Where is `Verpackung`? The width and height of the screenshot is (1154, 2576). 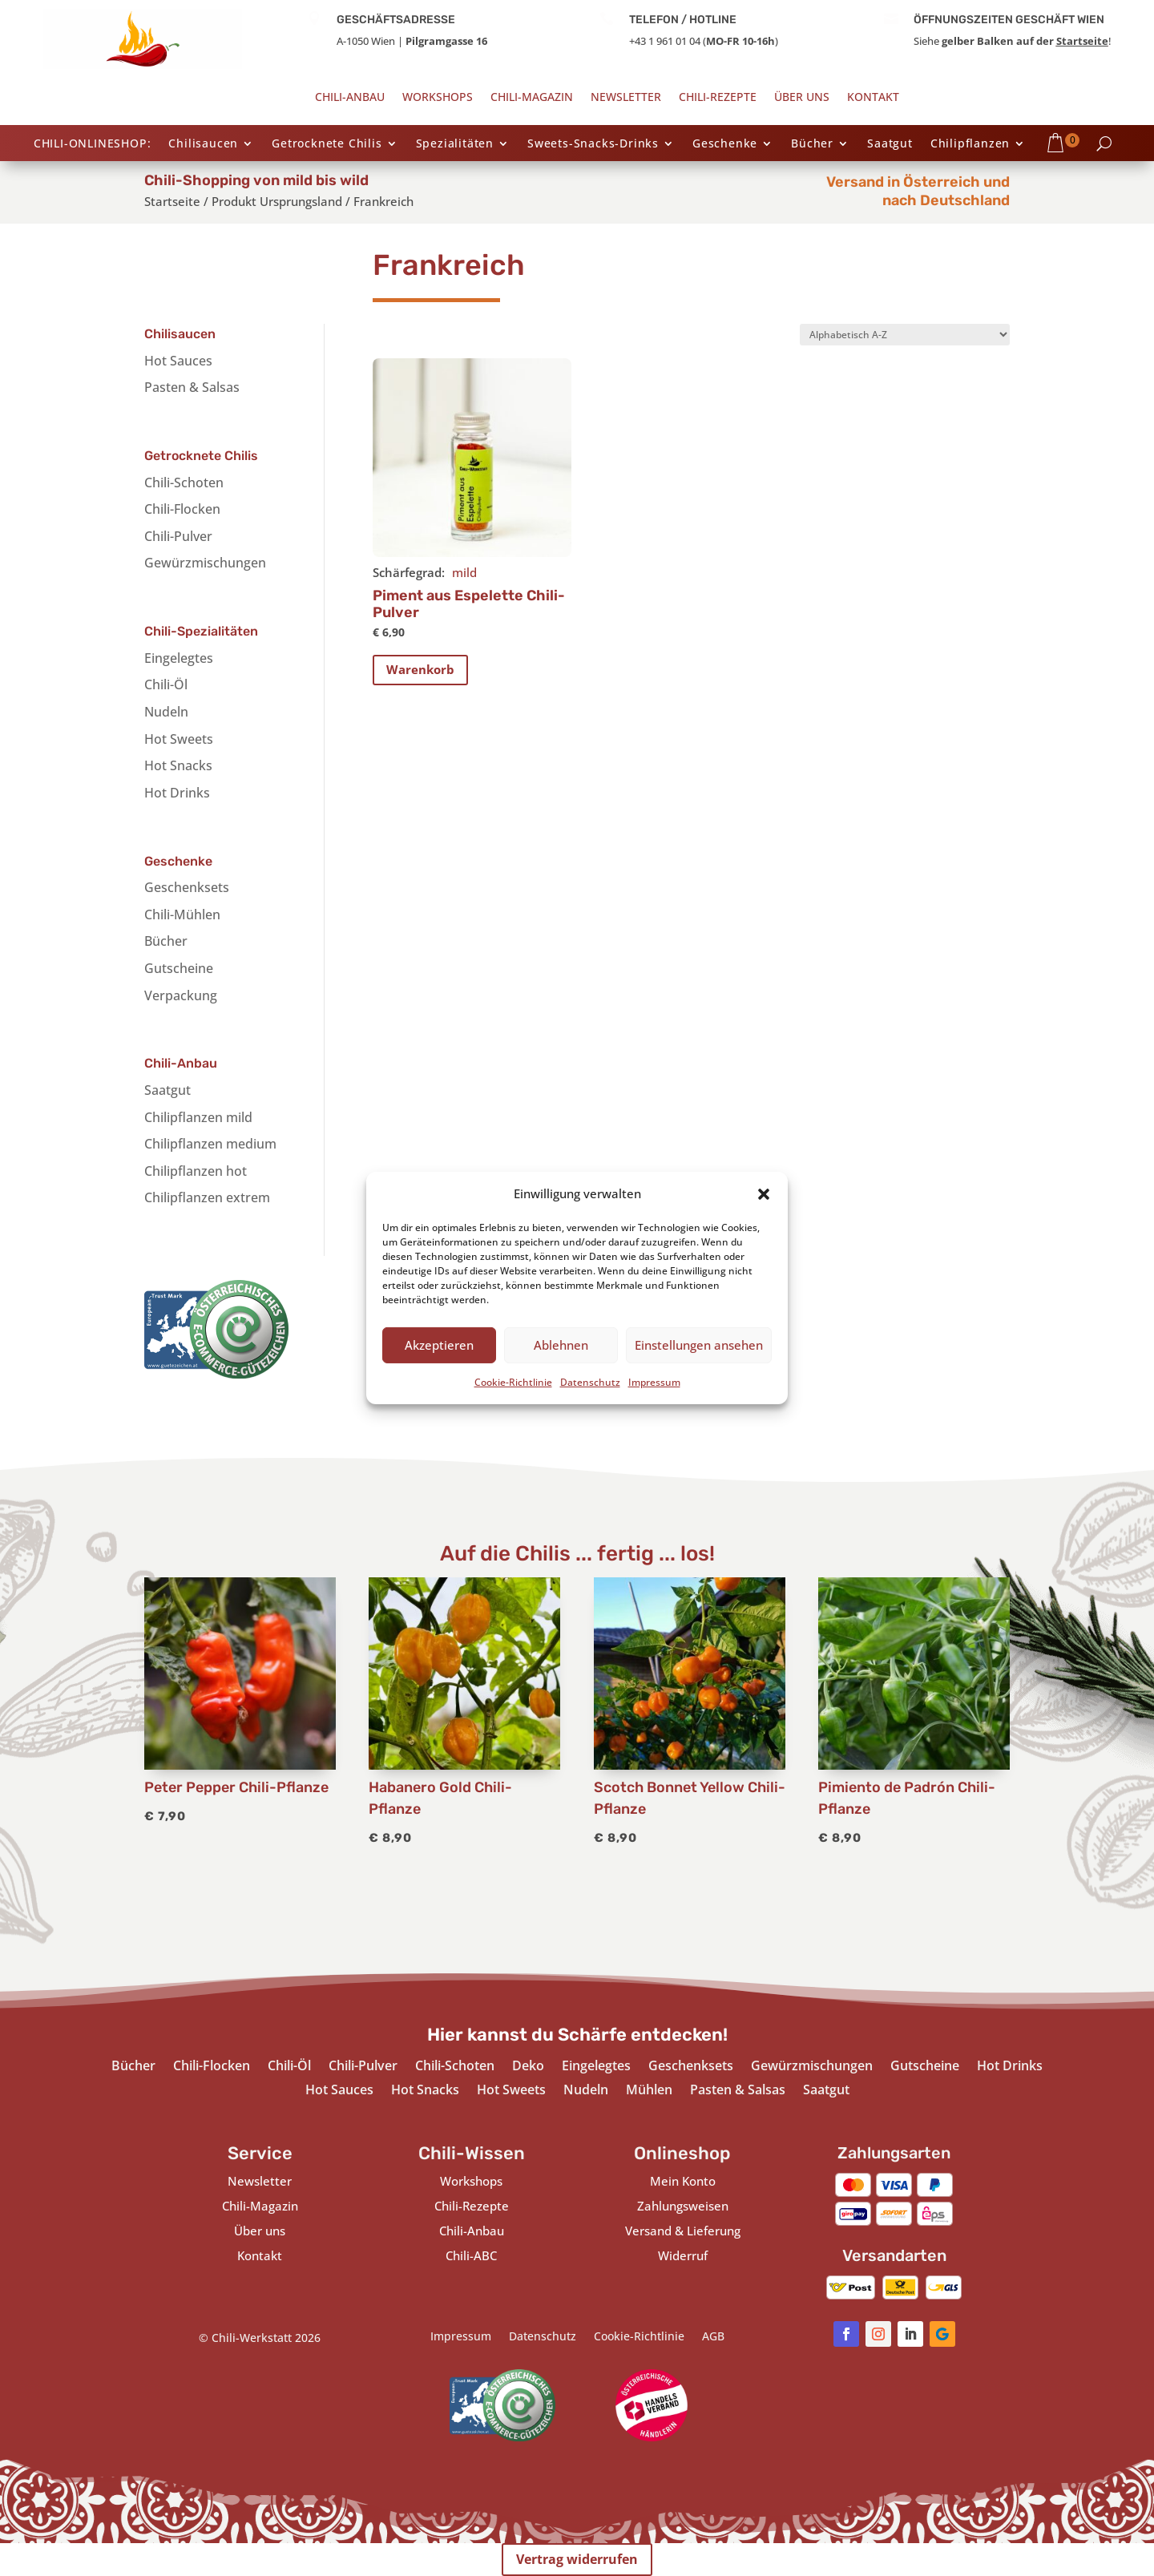
Verpackung is located at coordinates (180, 995).